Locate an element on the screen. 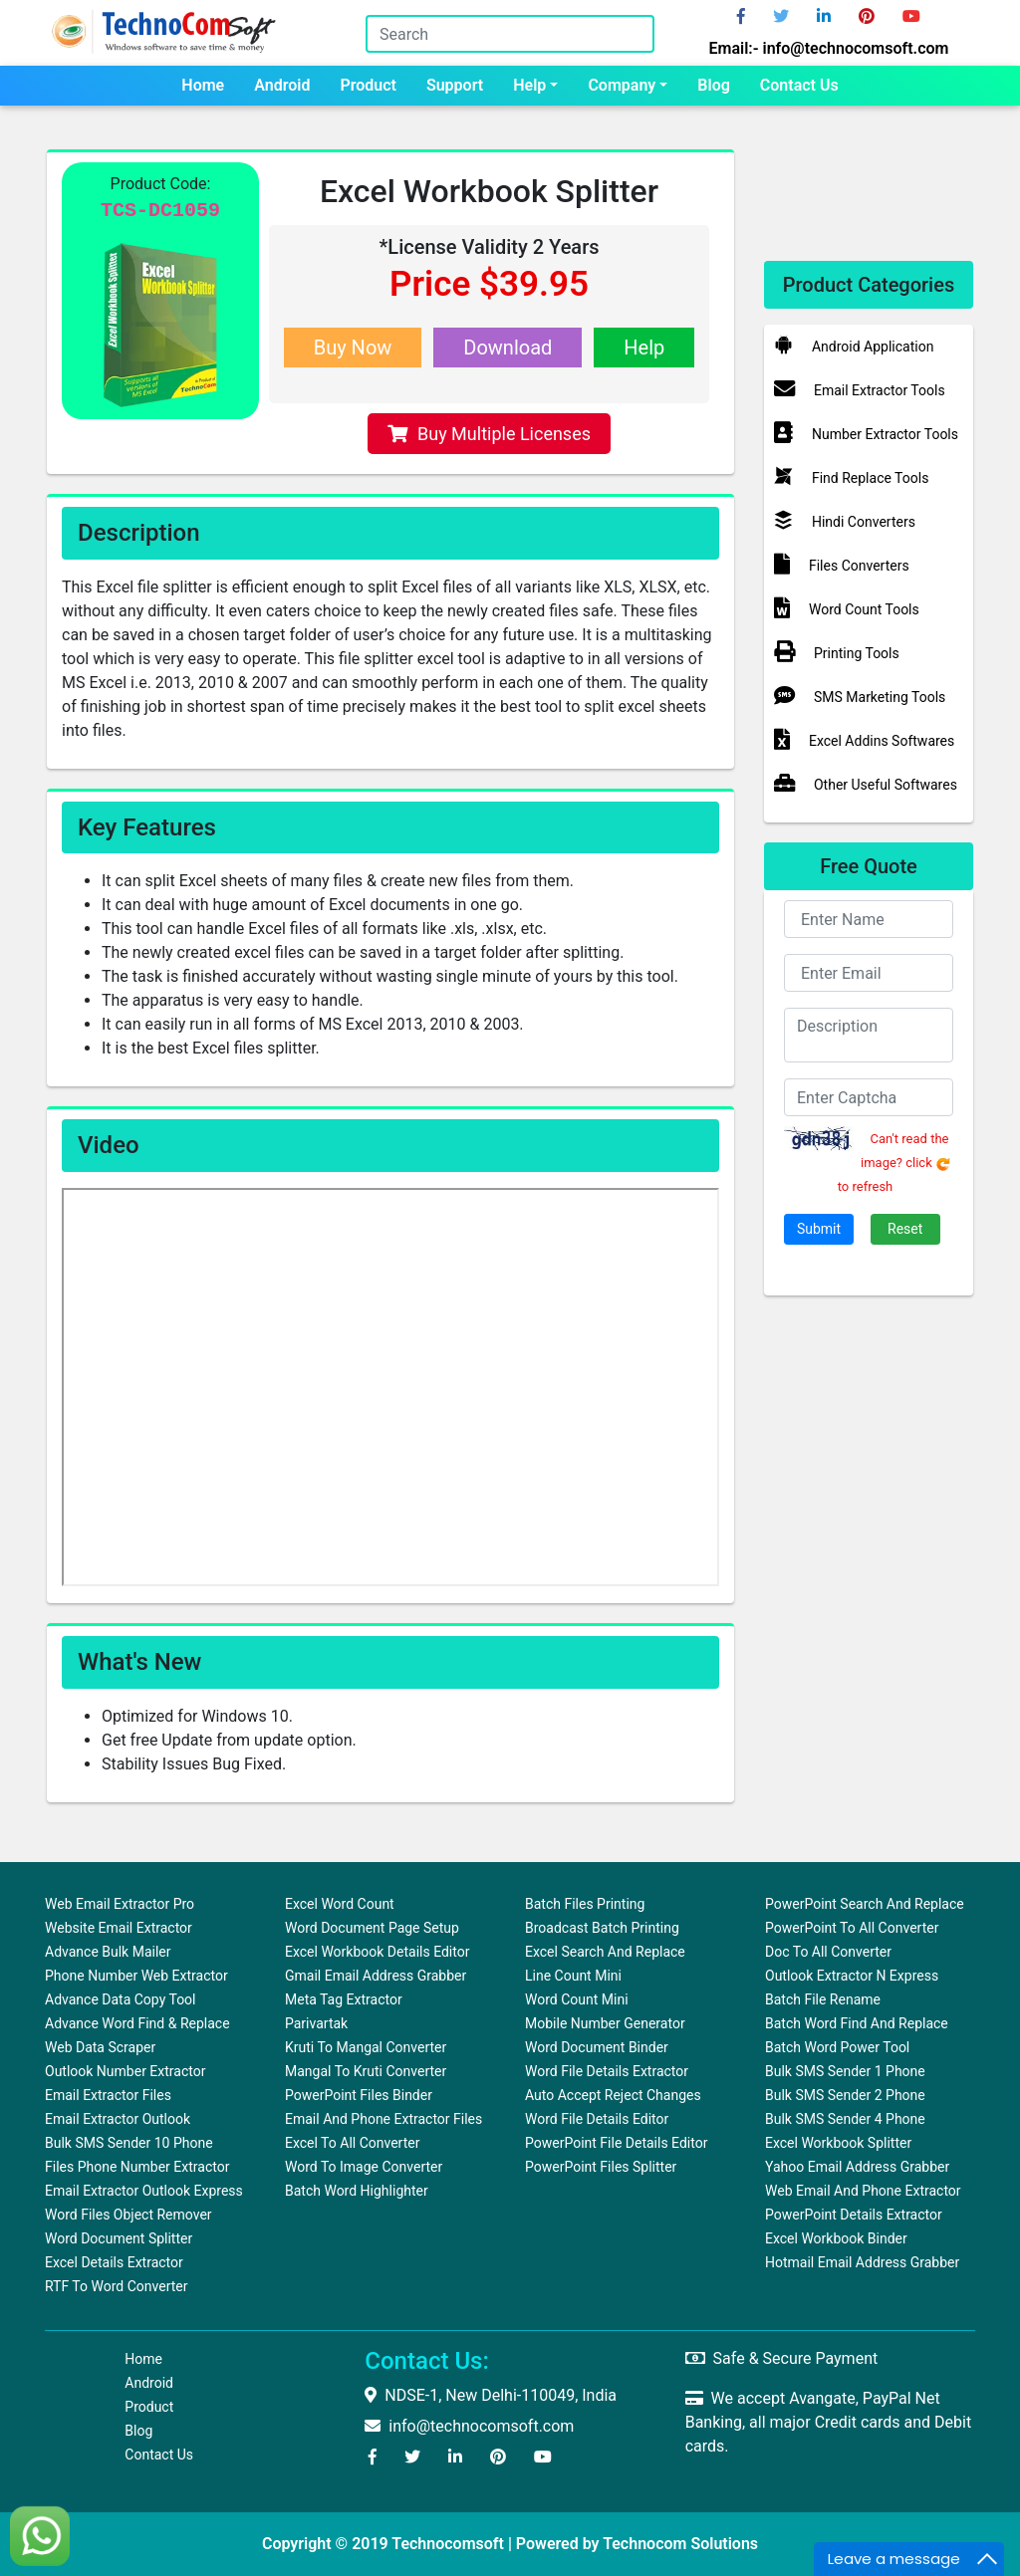 This screenshot has height=2576, width=1020. Outlook Number Extractor is located at coordinates (125, 2071).